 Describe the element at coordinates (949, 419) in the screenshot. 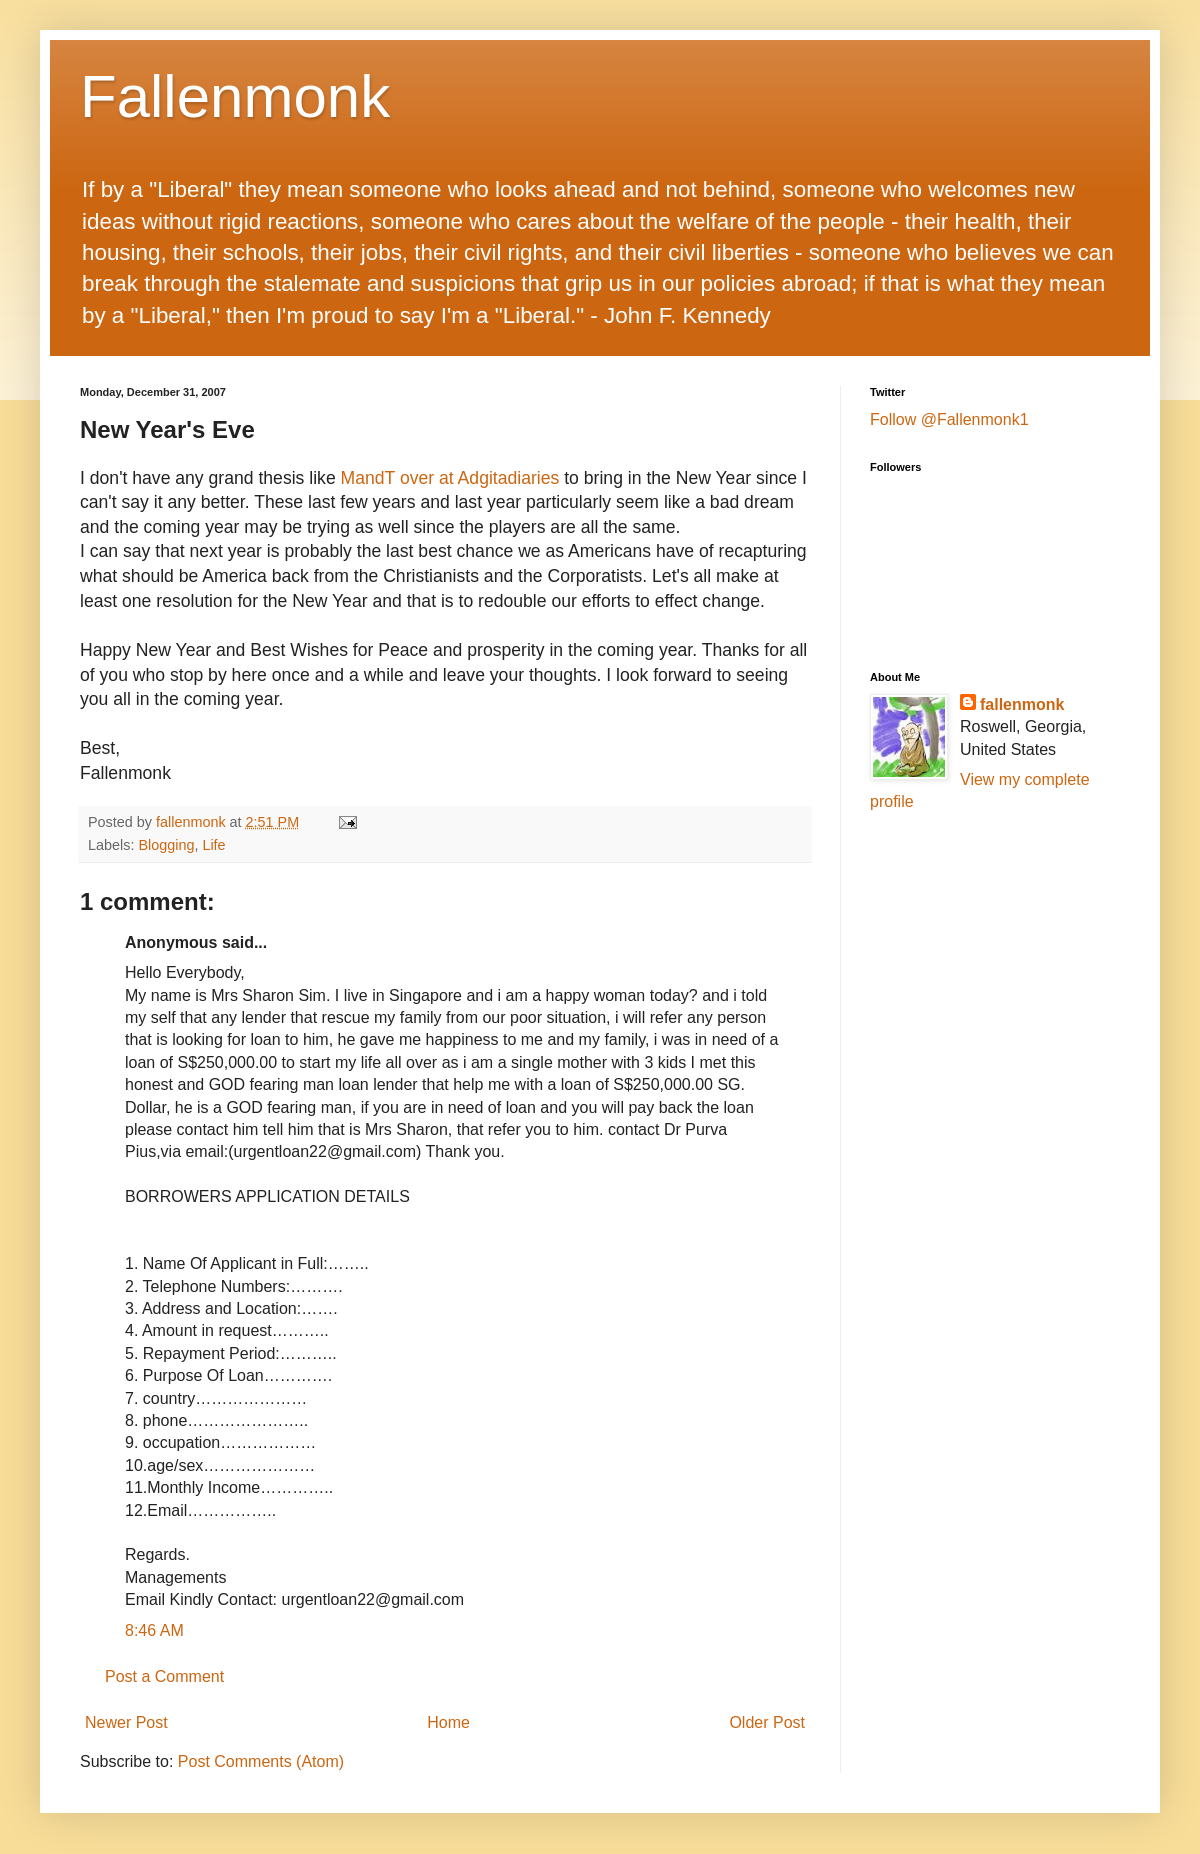

I see `Follow @Fallenmonk1` at that location.